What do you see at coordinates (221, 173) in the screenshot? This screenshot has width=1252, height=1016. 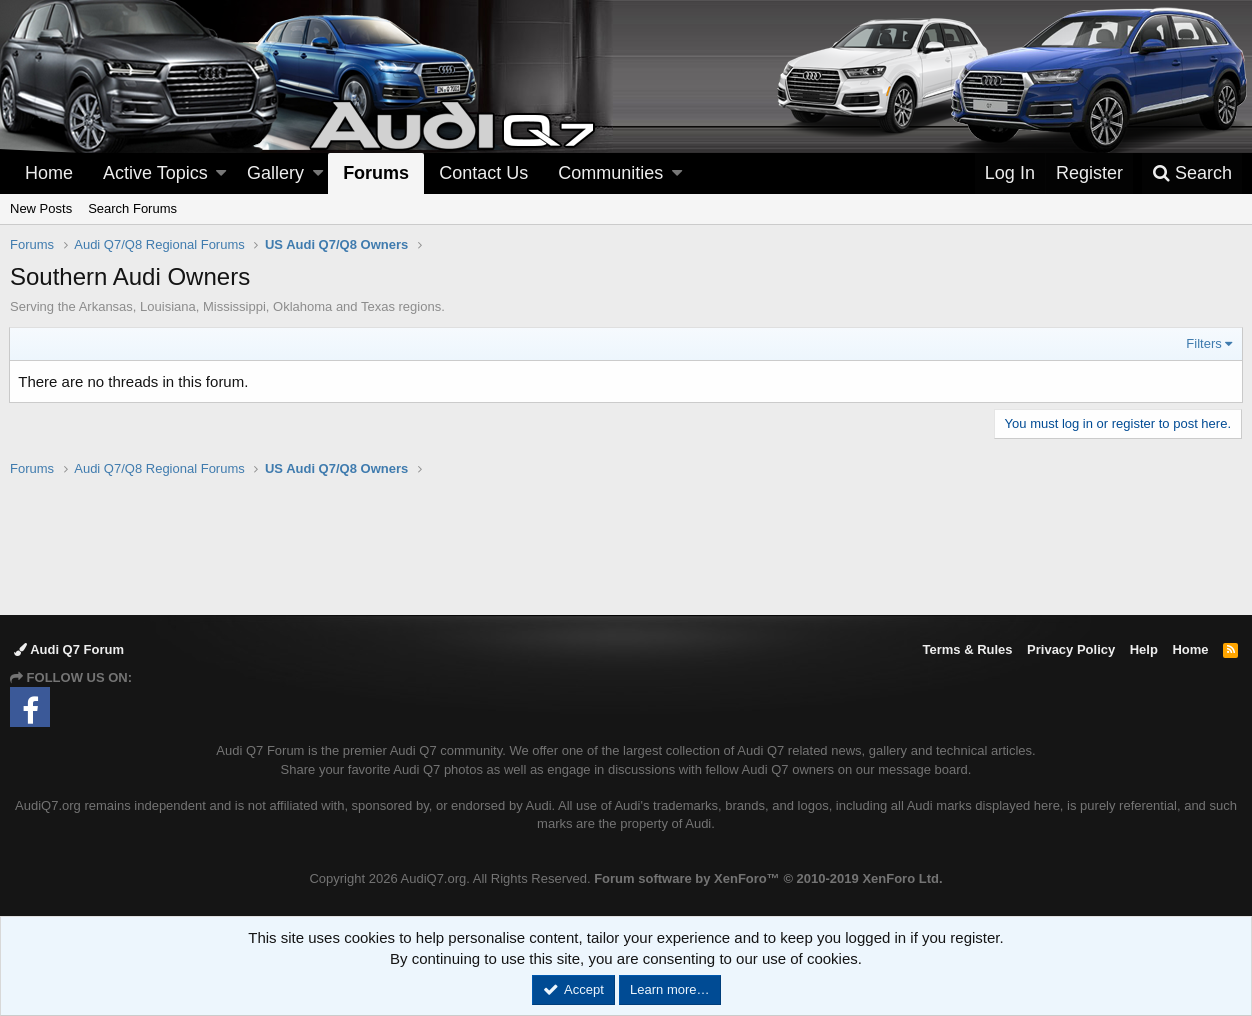 I see `[button]` at bounding box center [221, 173].